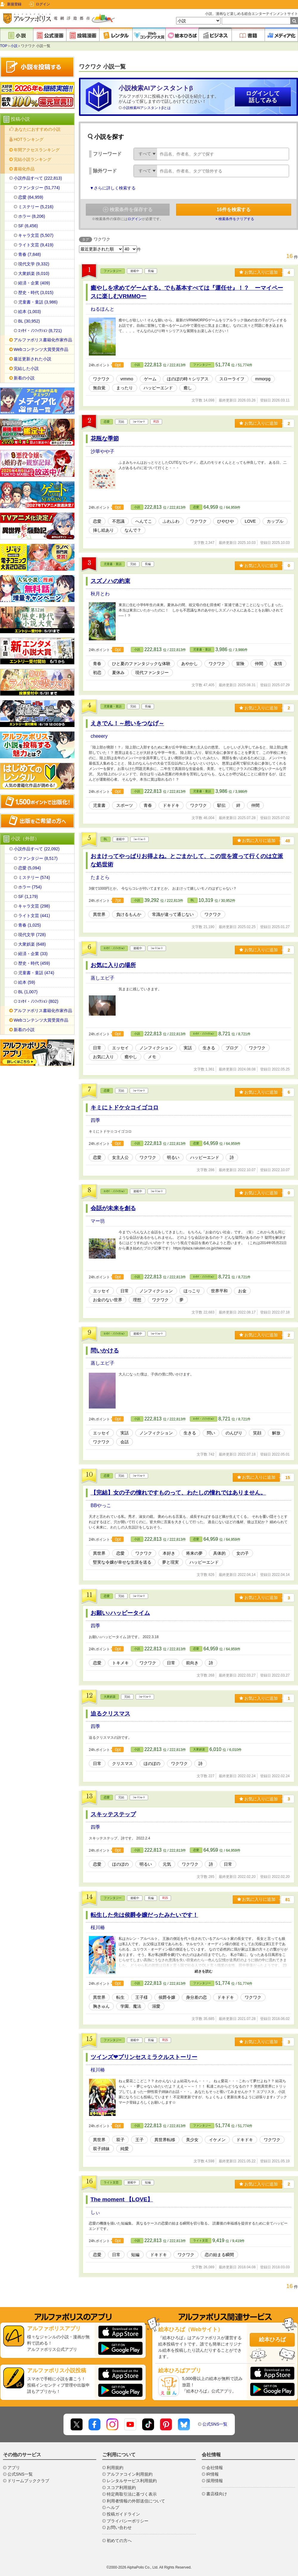 This screenshot has height=2576, width=298. I want to click on 夏休み, so click(118, 672).